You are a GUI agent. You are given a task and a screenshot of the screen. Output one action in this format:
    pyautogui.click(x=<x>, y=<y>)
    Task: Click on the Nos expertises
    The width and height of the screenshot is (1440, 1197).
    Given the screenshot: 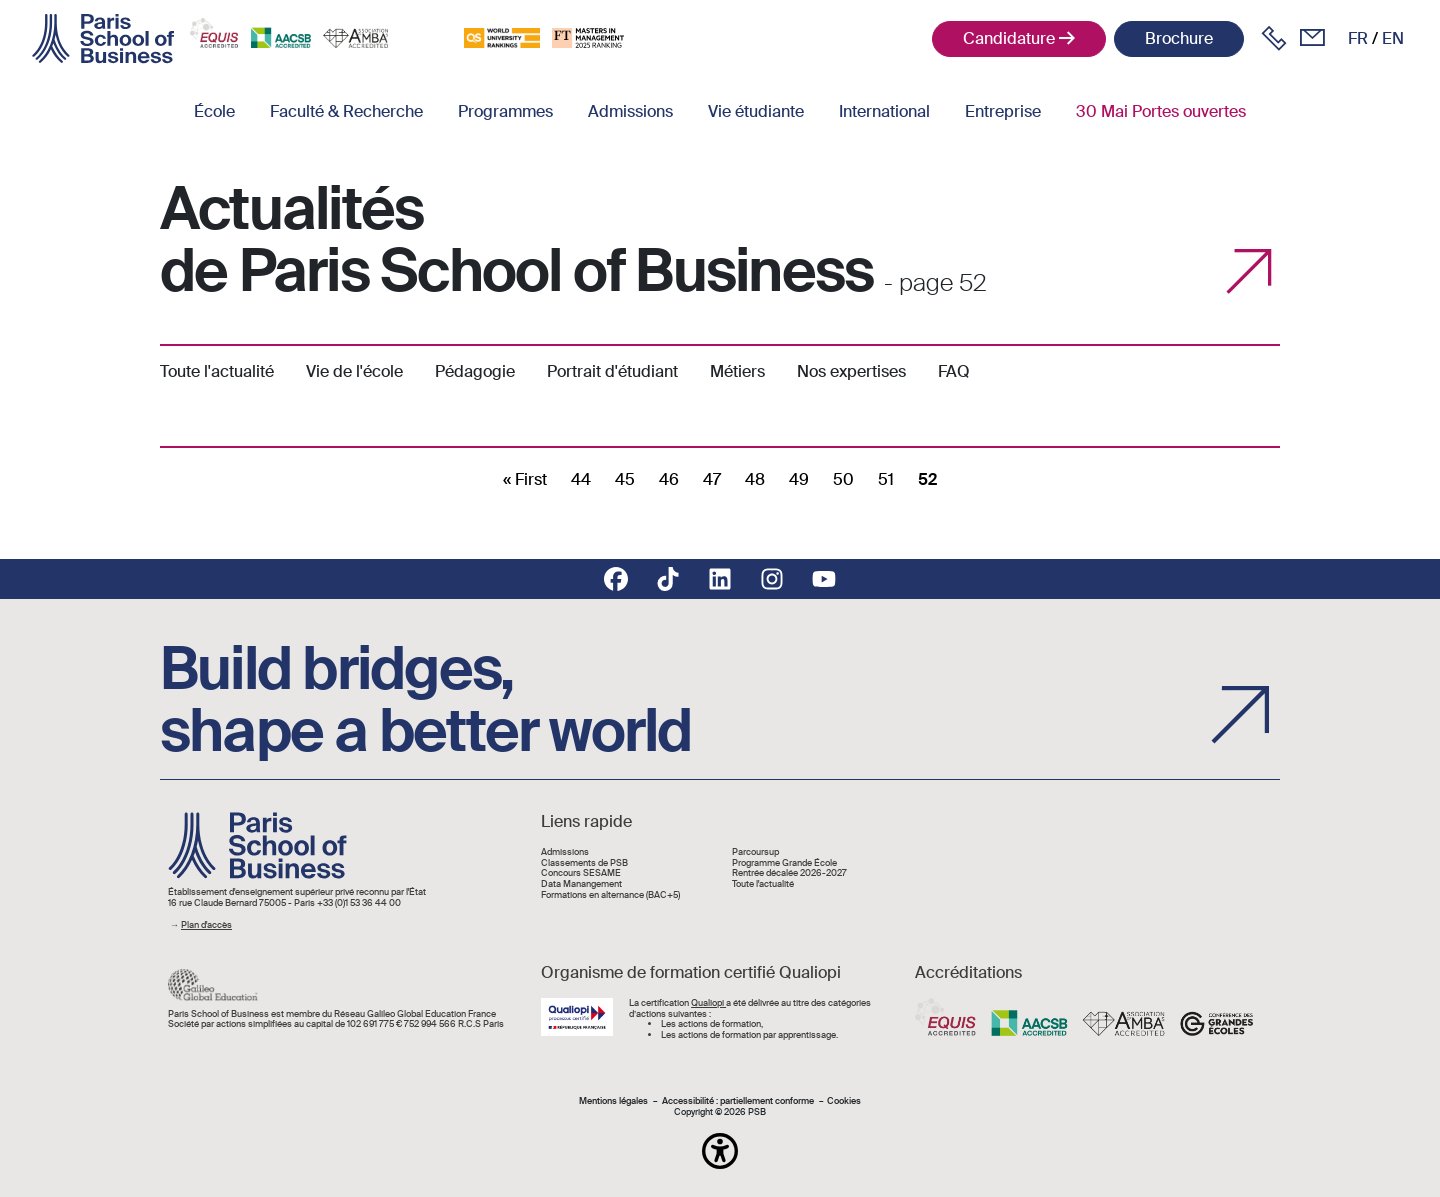 What is the action you would take?
    pyautogui.click(x=851, y=371)
    